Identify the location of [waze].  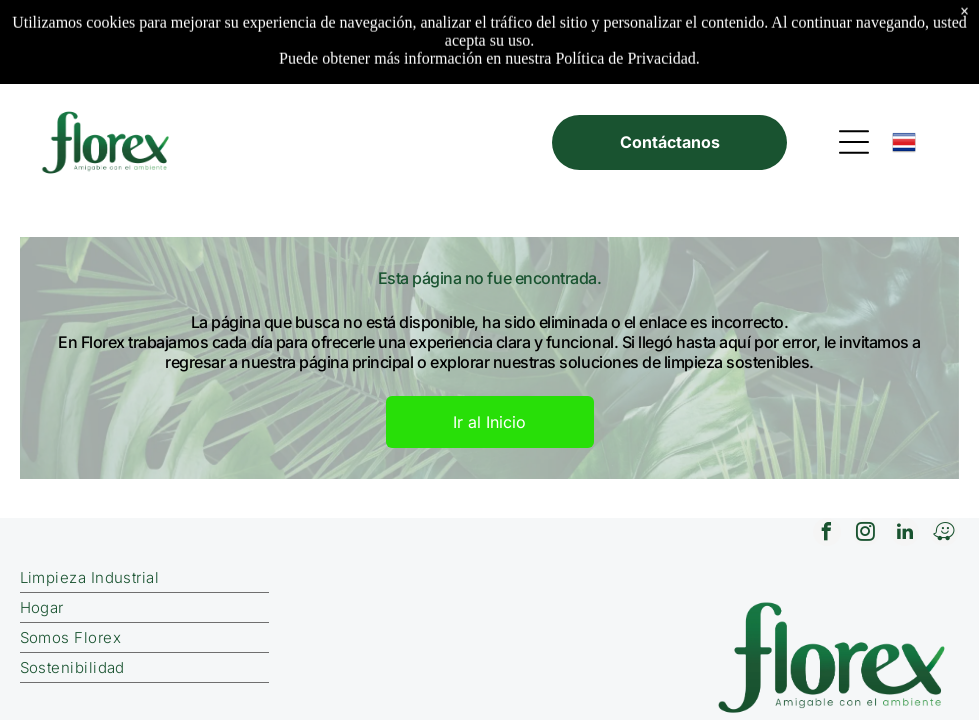
(944, 534).